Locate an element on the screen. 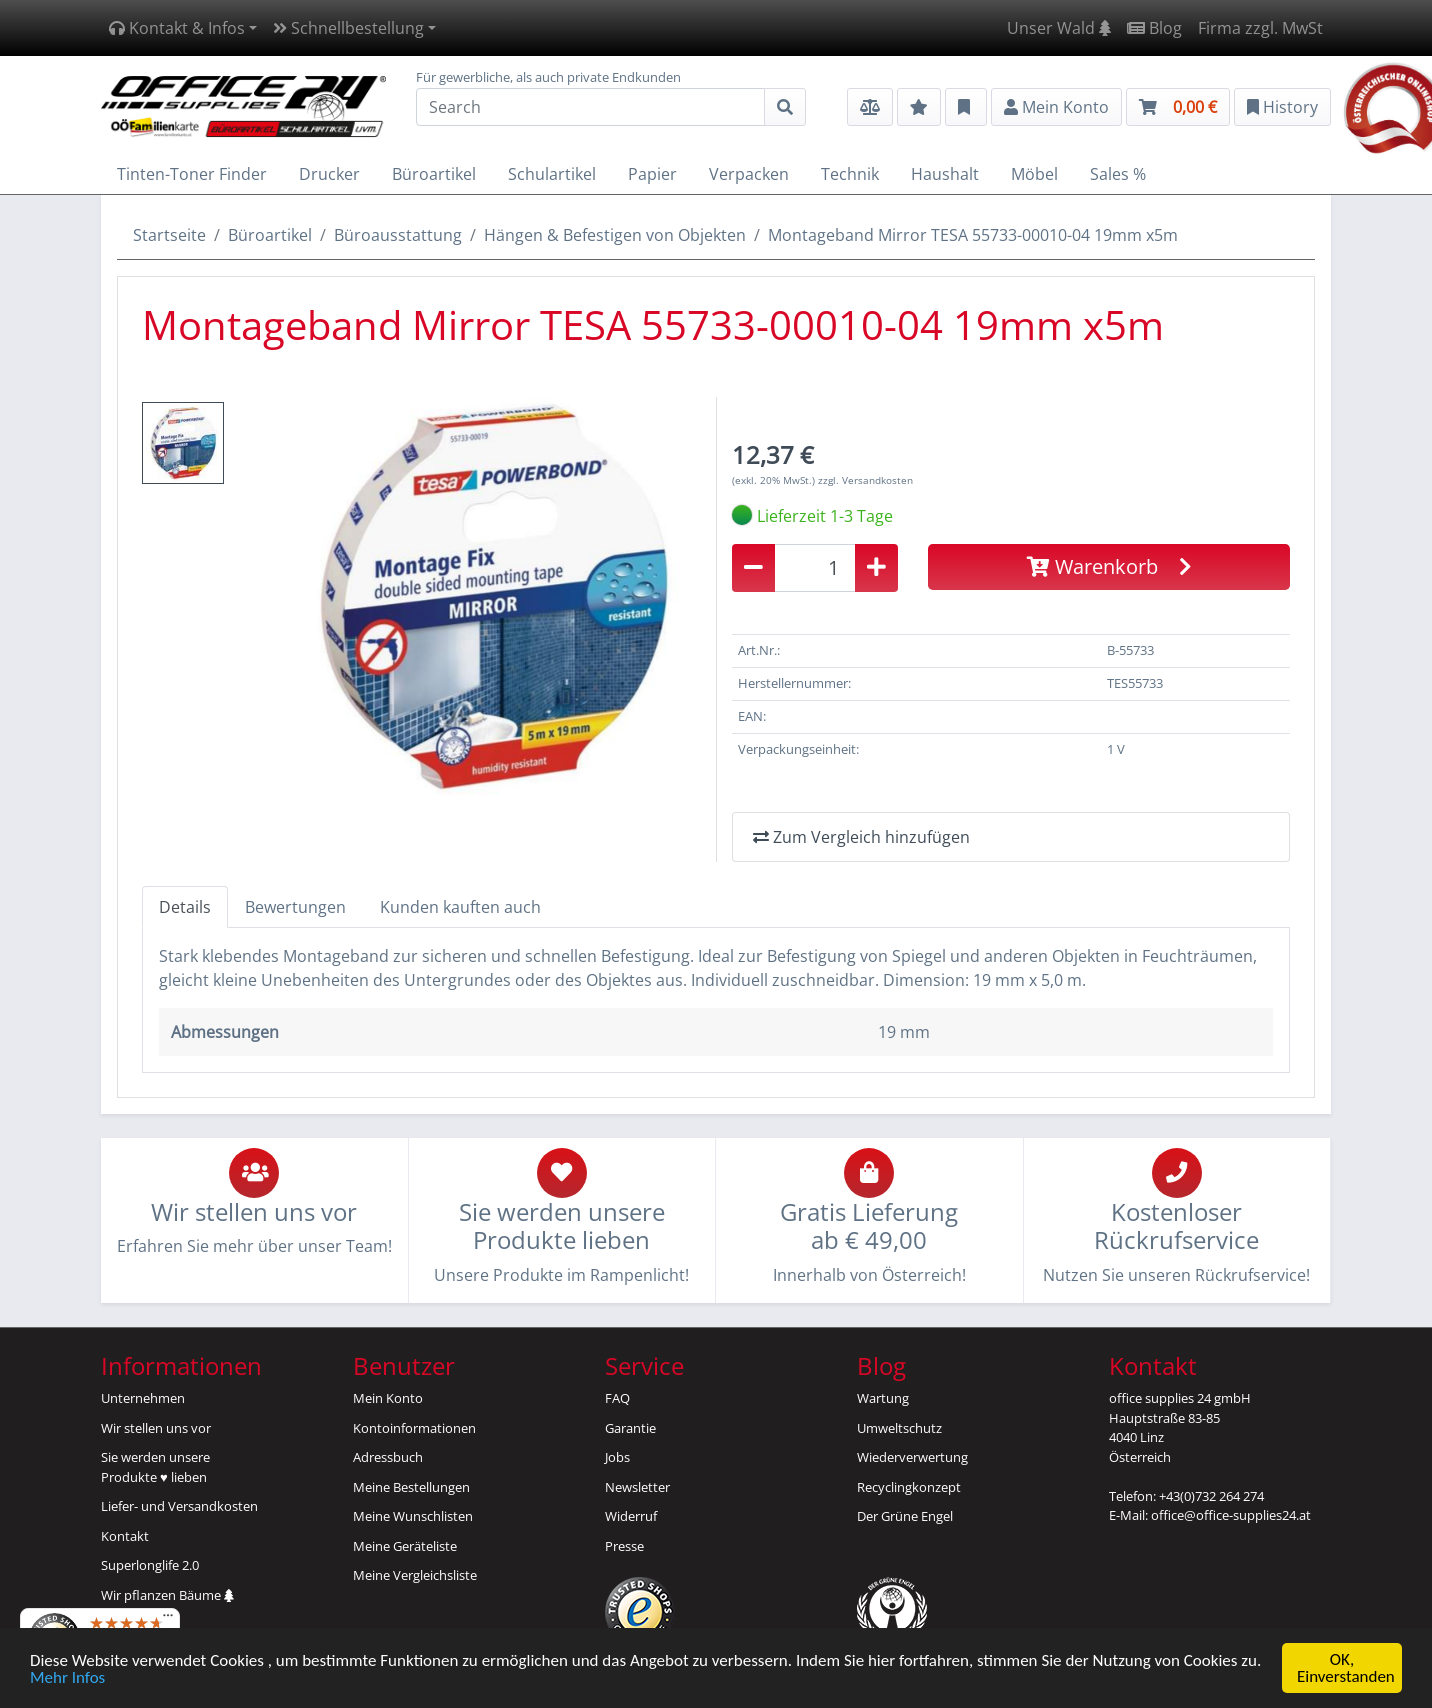 This screenshot has height=1708, width=1432. Meine Bestellungen is located at coordinates (411, 1487).